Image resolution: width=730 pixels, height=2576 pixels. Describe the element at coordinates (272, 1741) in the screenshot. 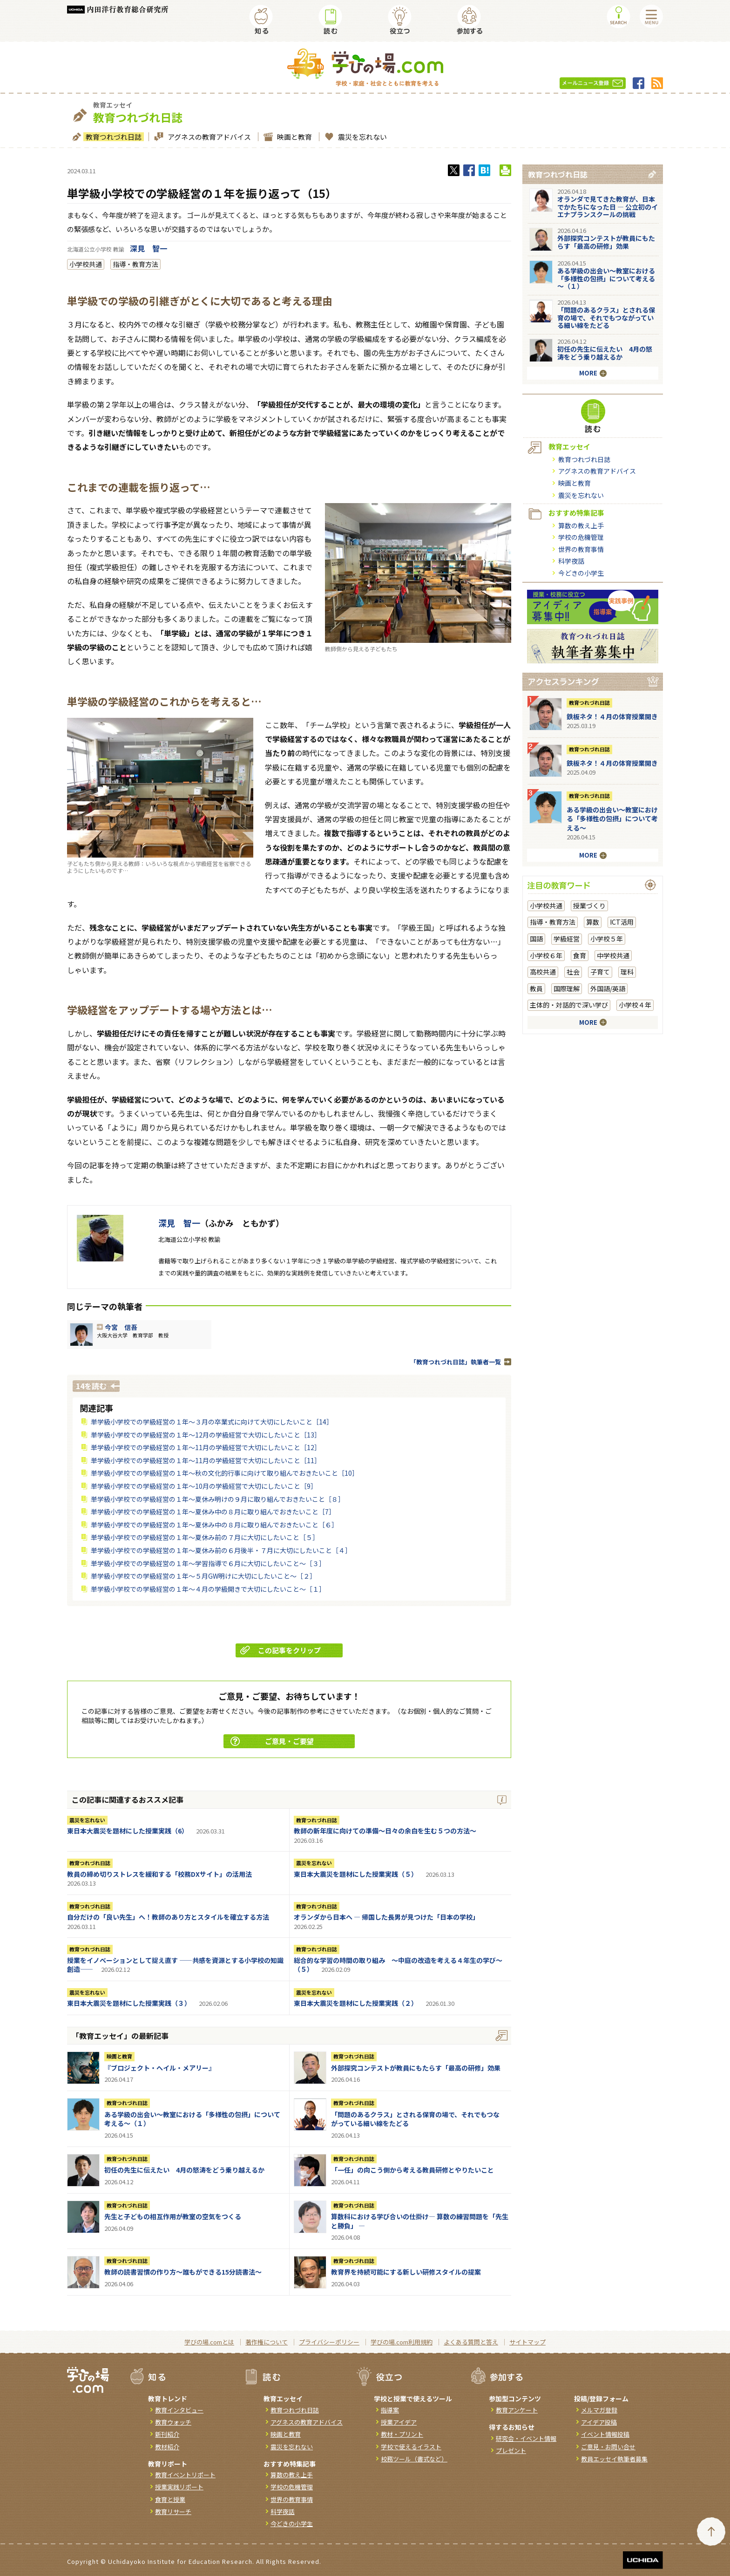

I see `ご意見・ご要望` at that location.